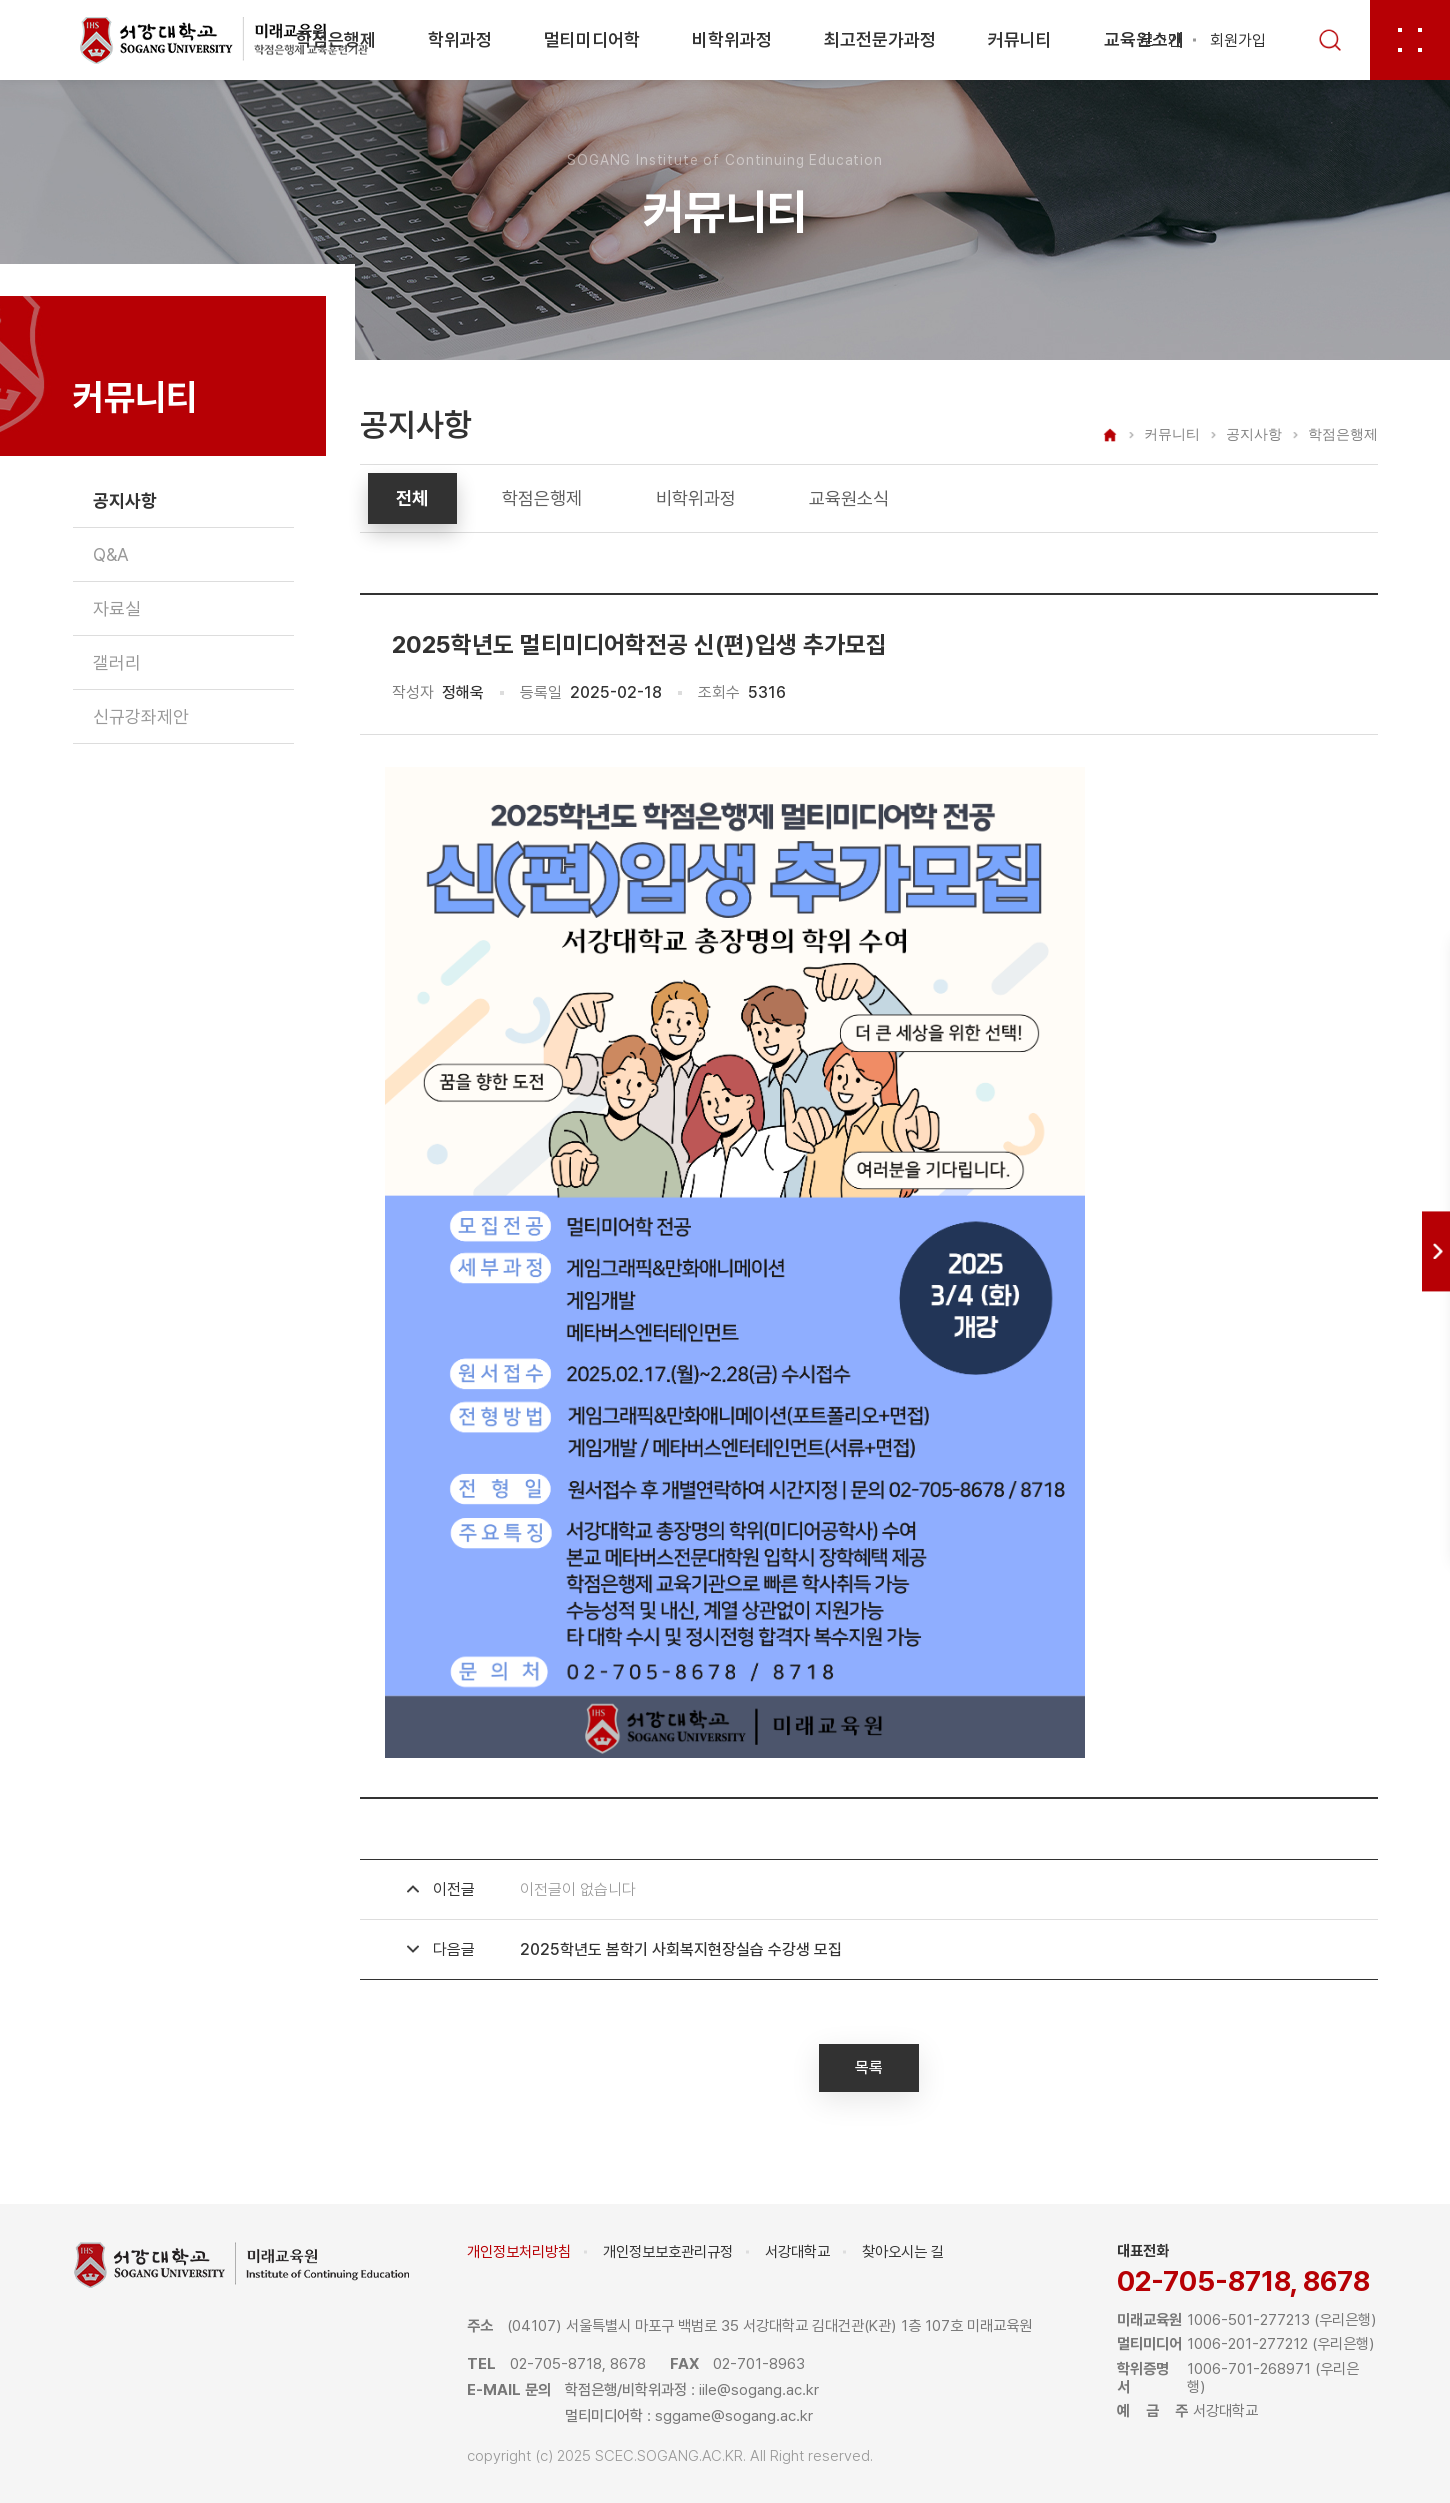 This screenshot has width=1450, height=2503. I want to click on 1006-501-277213, so click(1248, 2320).